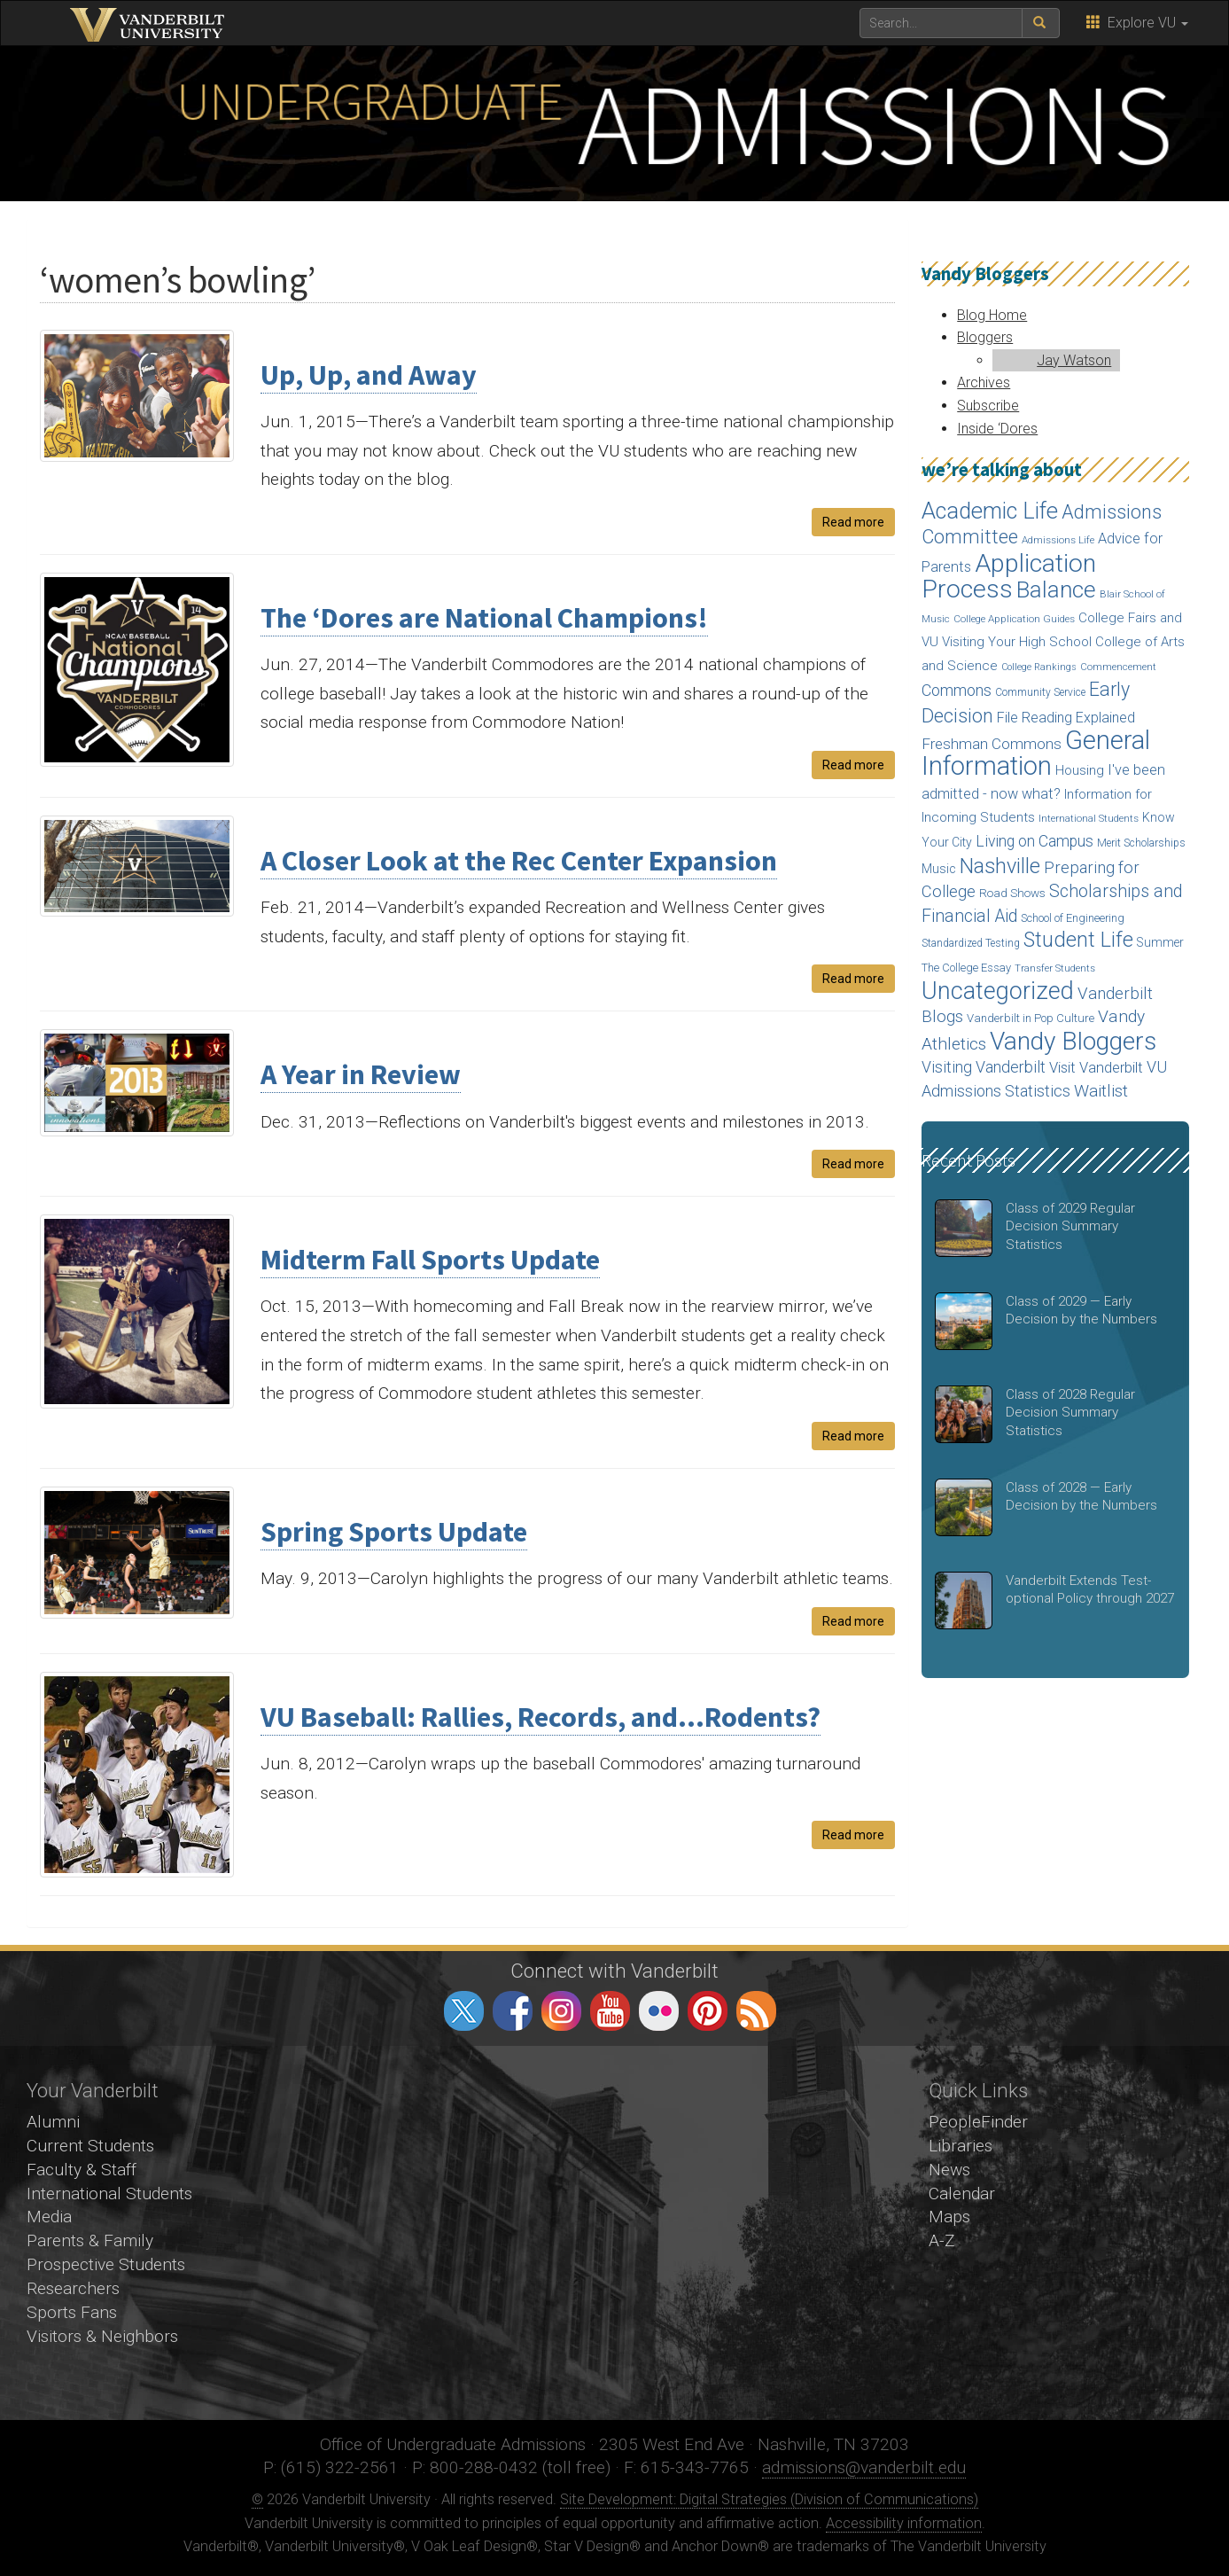  What do you see at coordinates (966, 967) in the screenshot?
I see `The College Essay [The College Essay (17 items)]` at bounding box center [966, 967].